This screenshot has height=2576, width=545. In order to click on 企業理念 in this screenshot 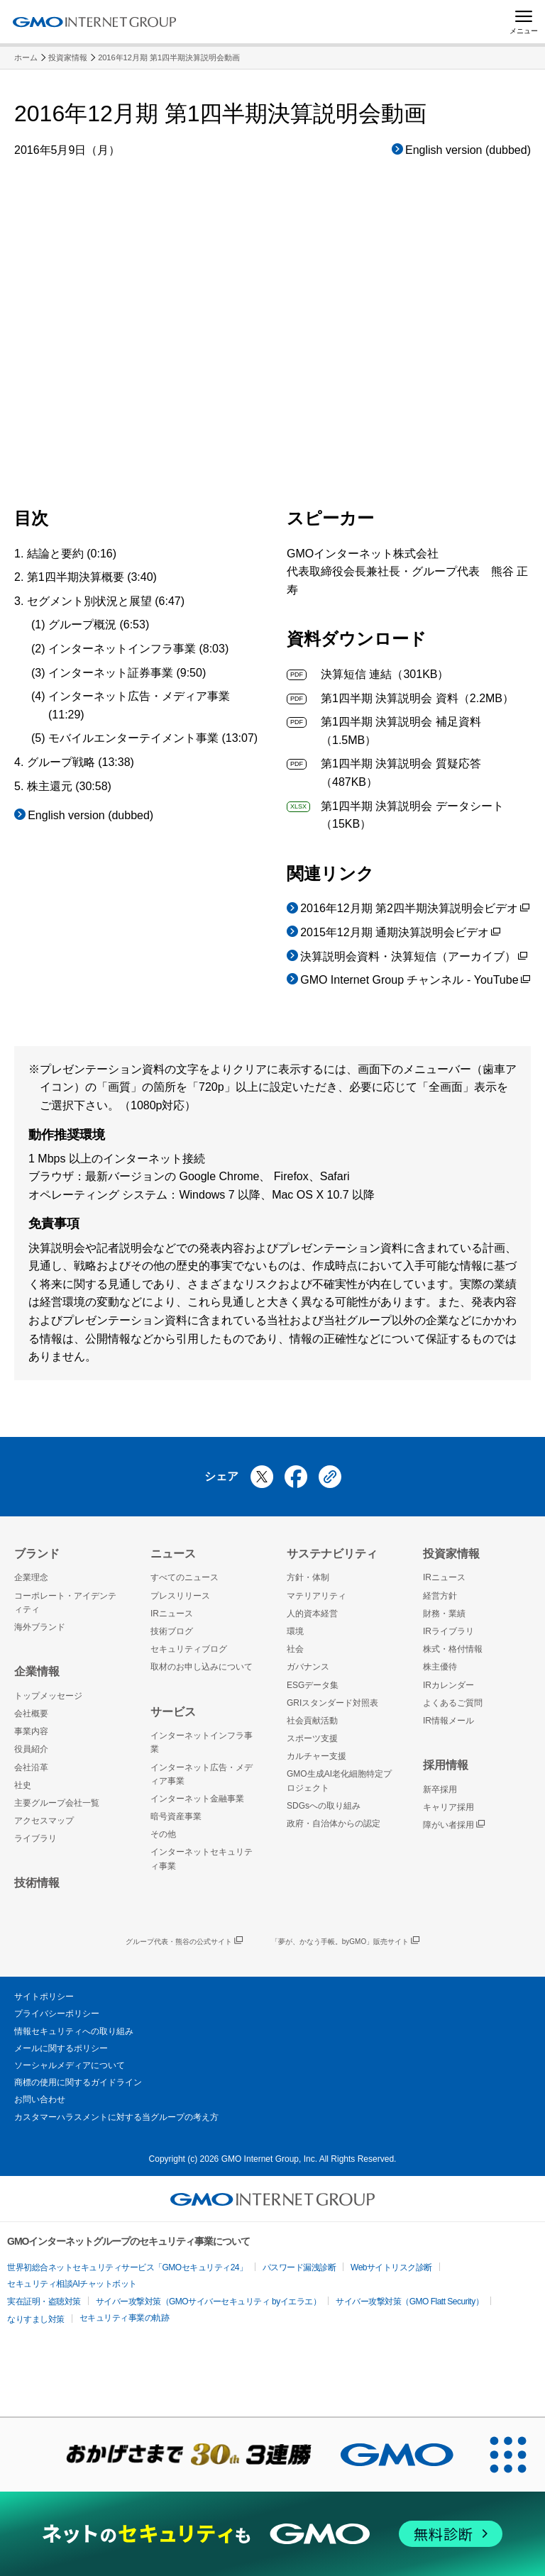, I will do `click(31, 1577)`.